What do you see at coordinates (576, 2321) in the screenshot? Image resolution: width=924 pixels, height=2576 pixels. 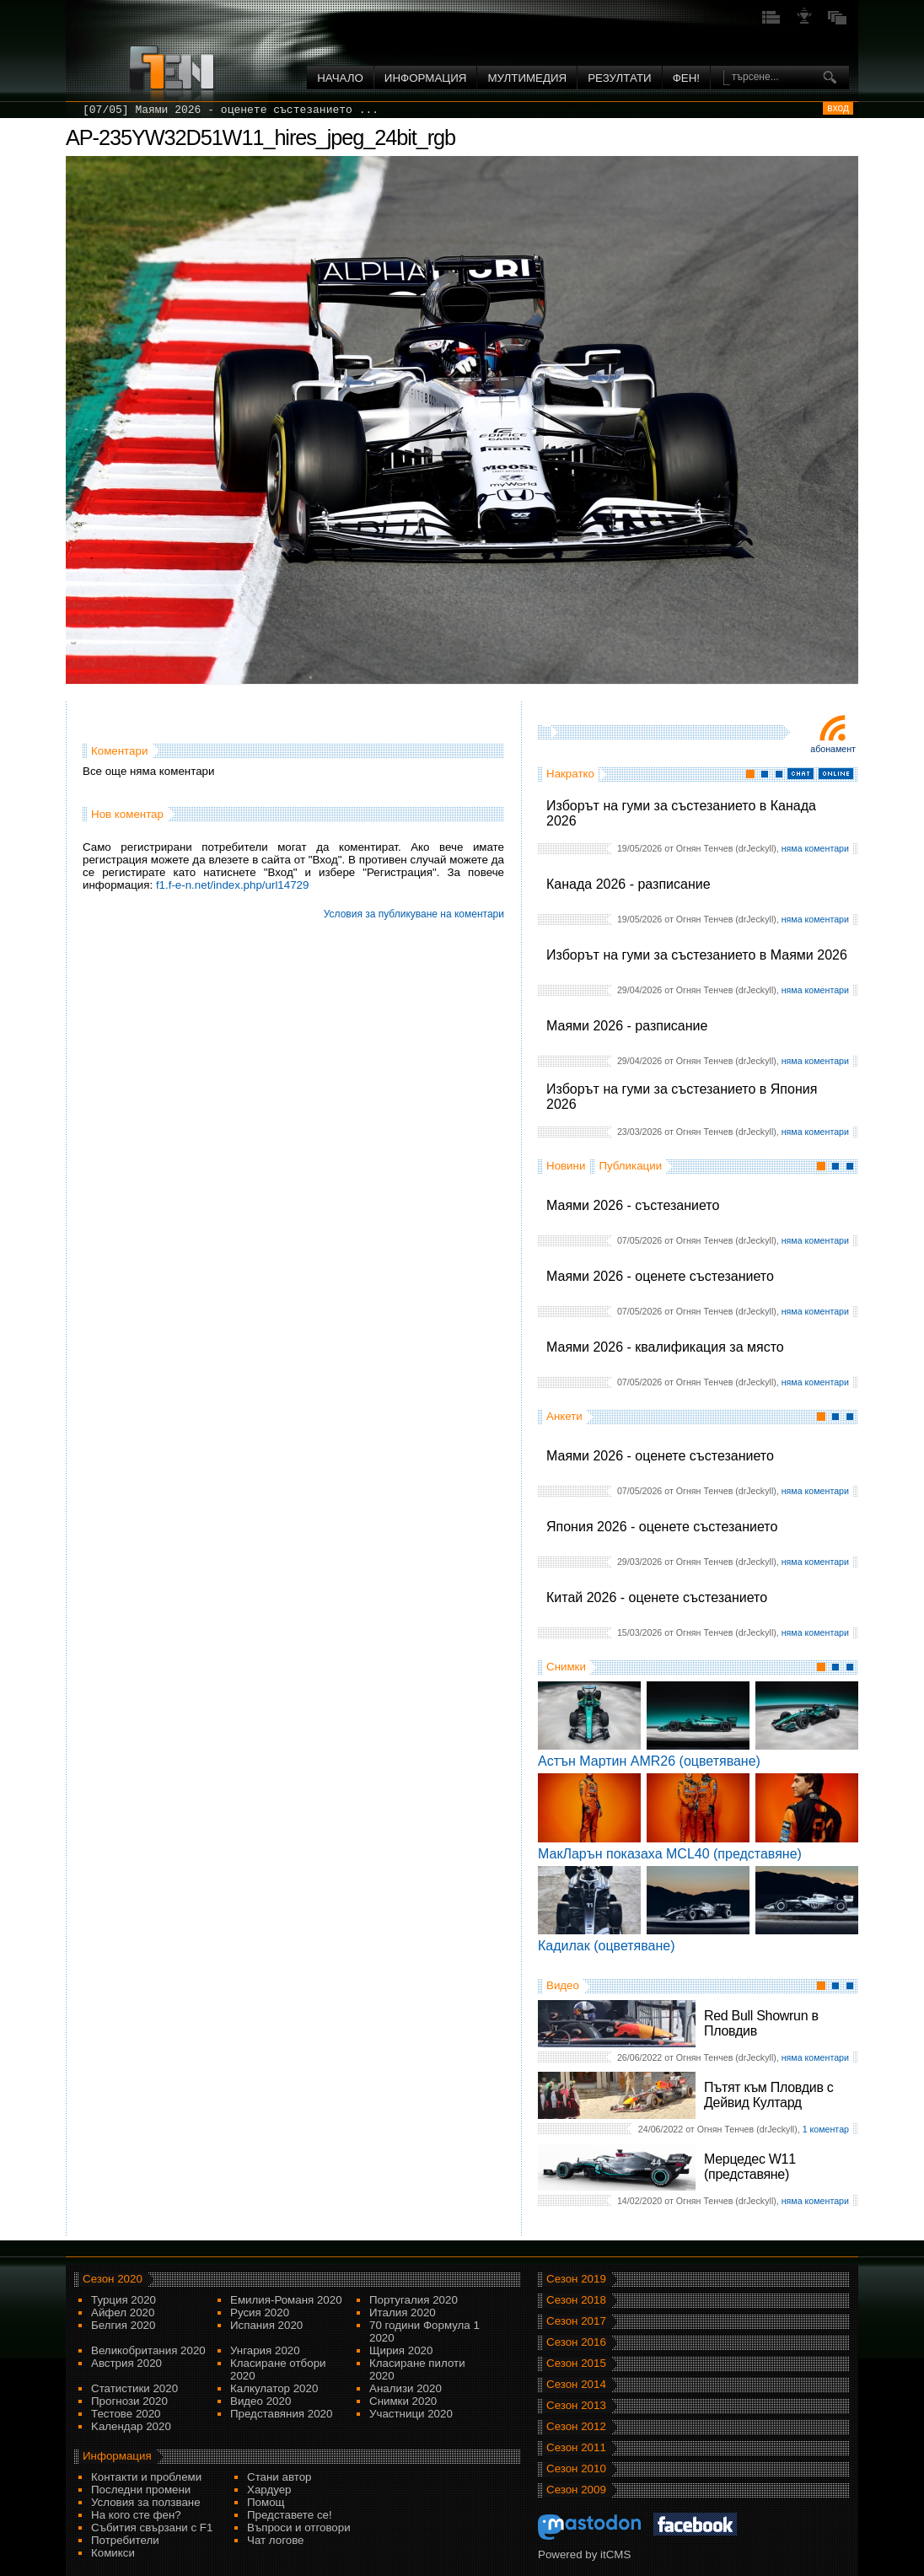 I see `Сезон 2017` at bounding box center [576, 2321].